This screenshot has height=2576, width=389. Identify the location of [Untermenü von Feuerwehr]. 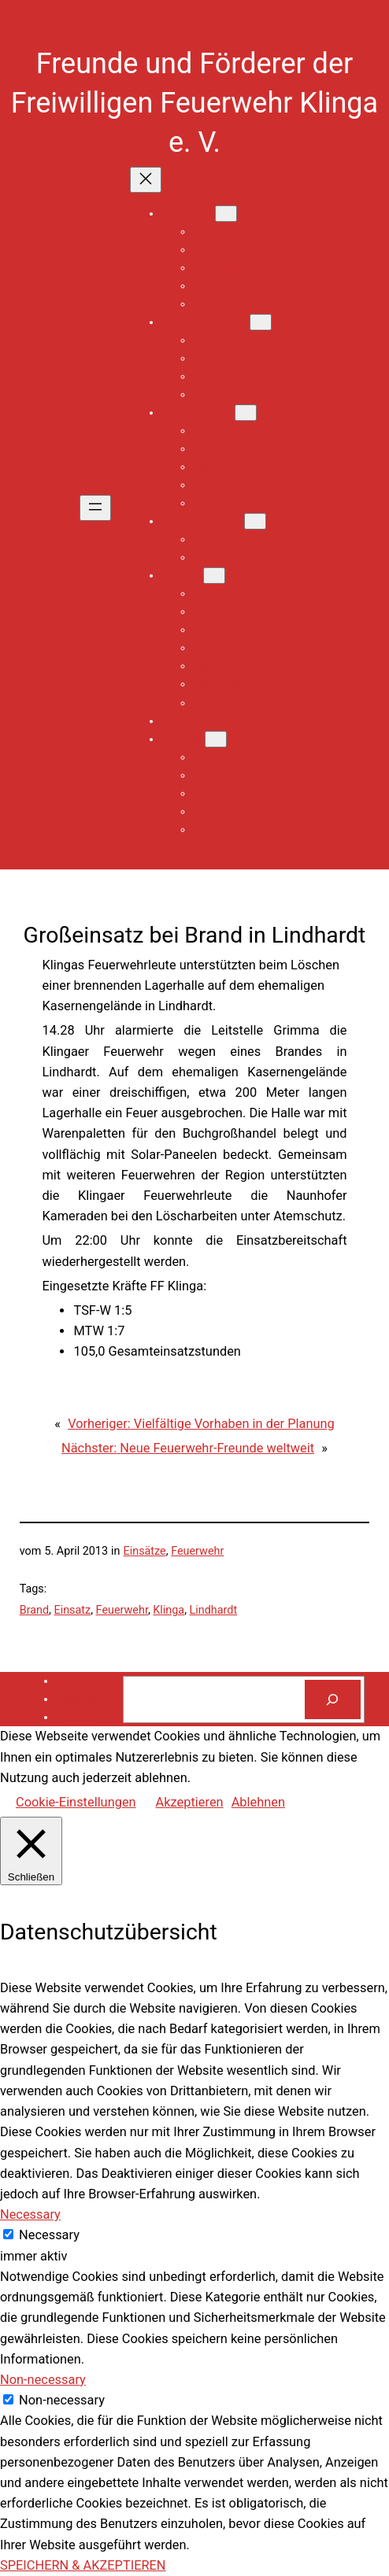
(226, 213).